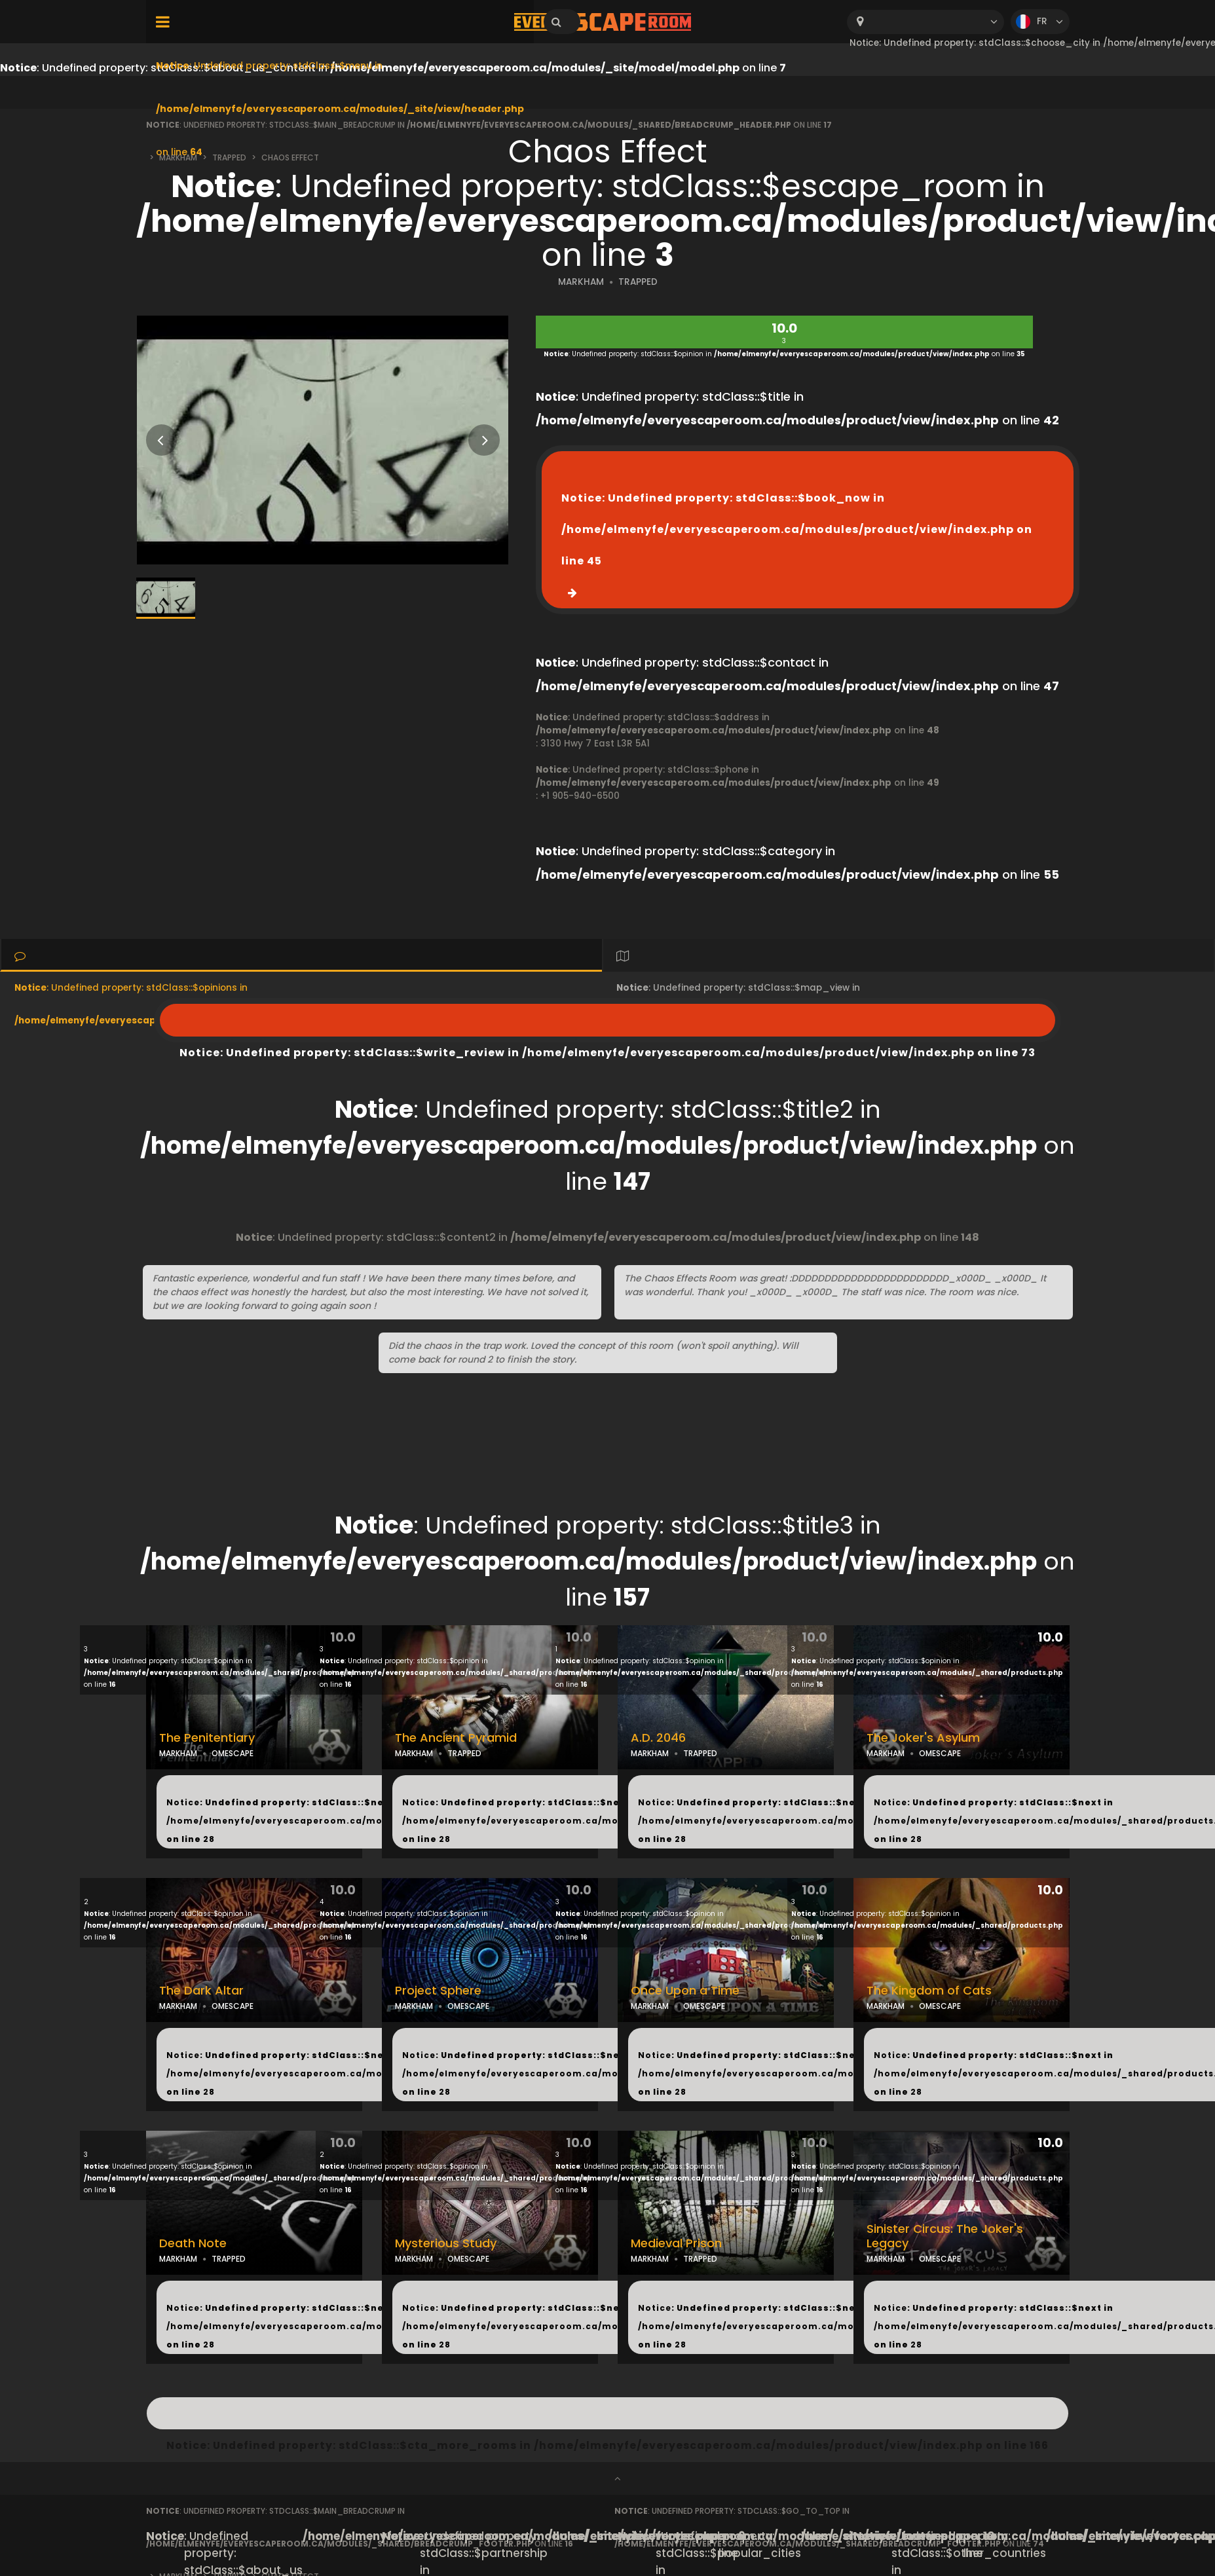 Image resolution: width=1215 pixels, height=2576 pixels. Describe the element at coordinates (581, 282) in the screenshot. I see `MARKHAM` at that location.